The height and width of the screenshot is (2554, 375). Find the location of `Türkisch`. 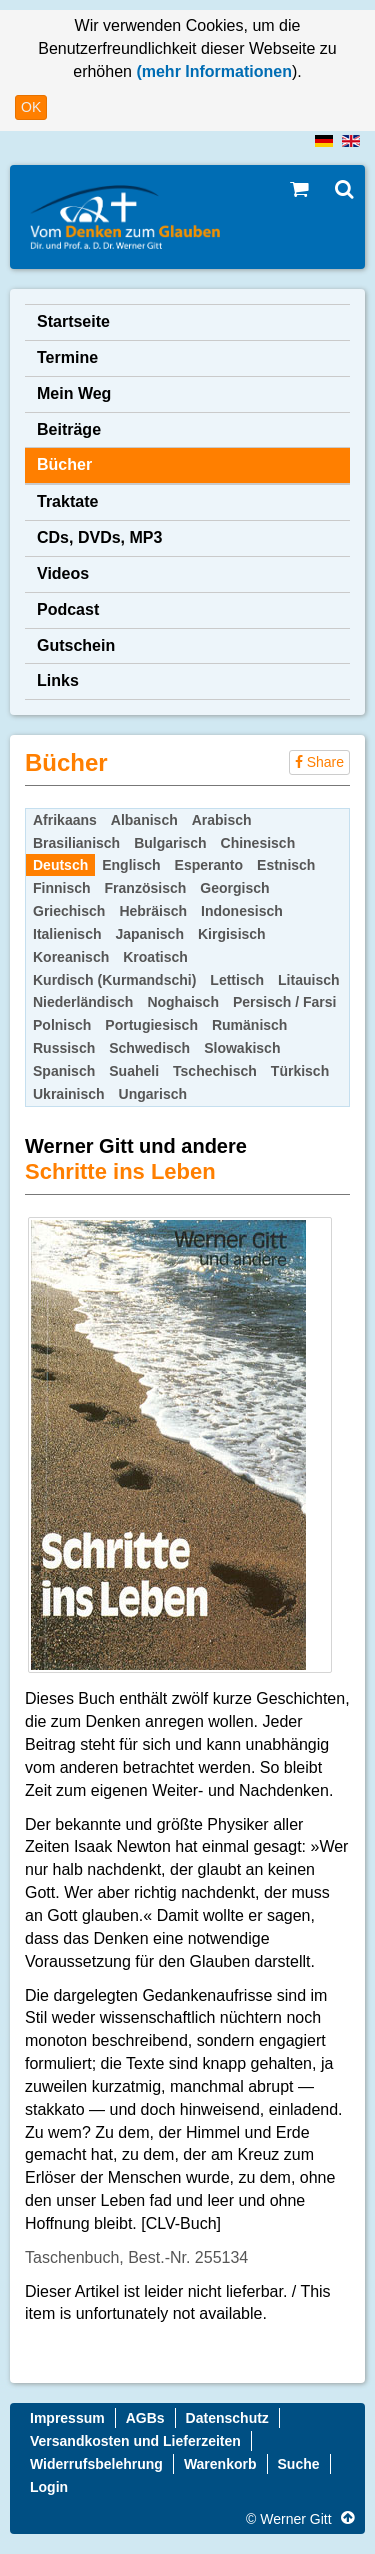

Türkisch is located at coordinates (300, 1071).